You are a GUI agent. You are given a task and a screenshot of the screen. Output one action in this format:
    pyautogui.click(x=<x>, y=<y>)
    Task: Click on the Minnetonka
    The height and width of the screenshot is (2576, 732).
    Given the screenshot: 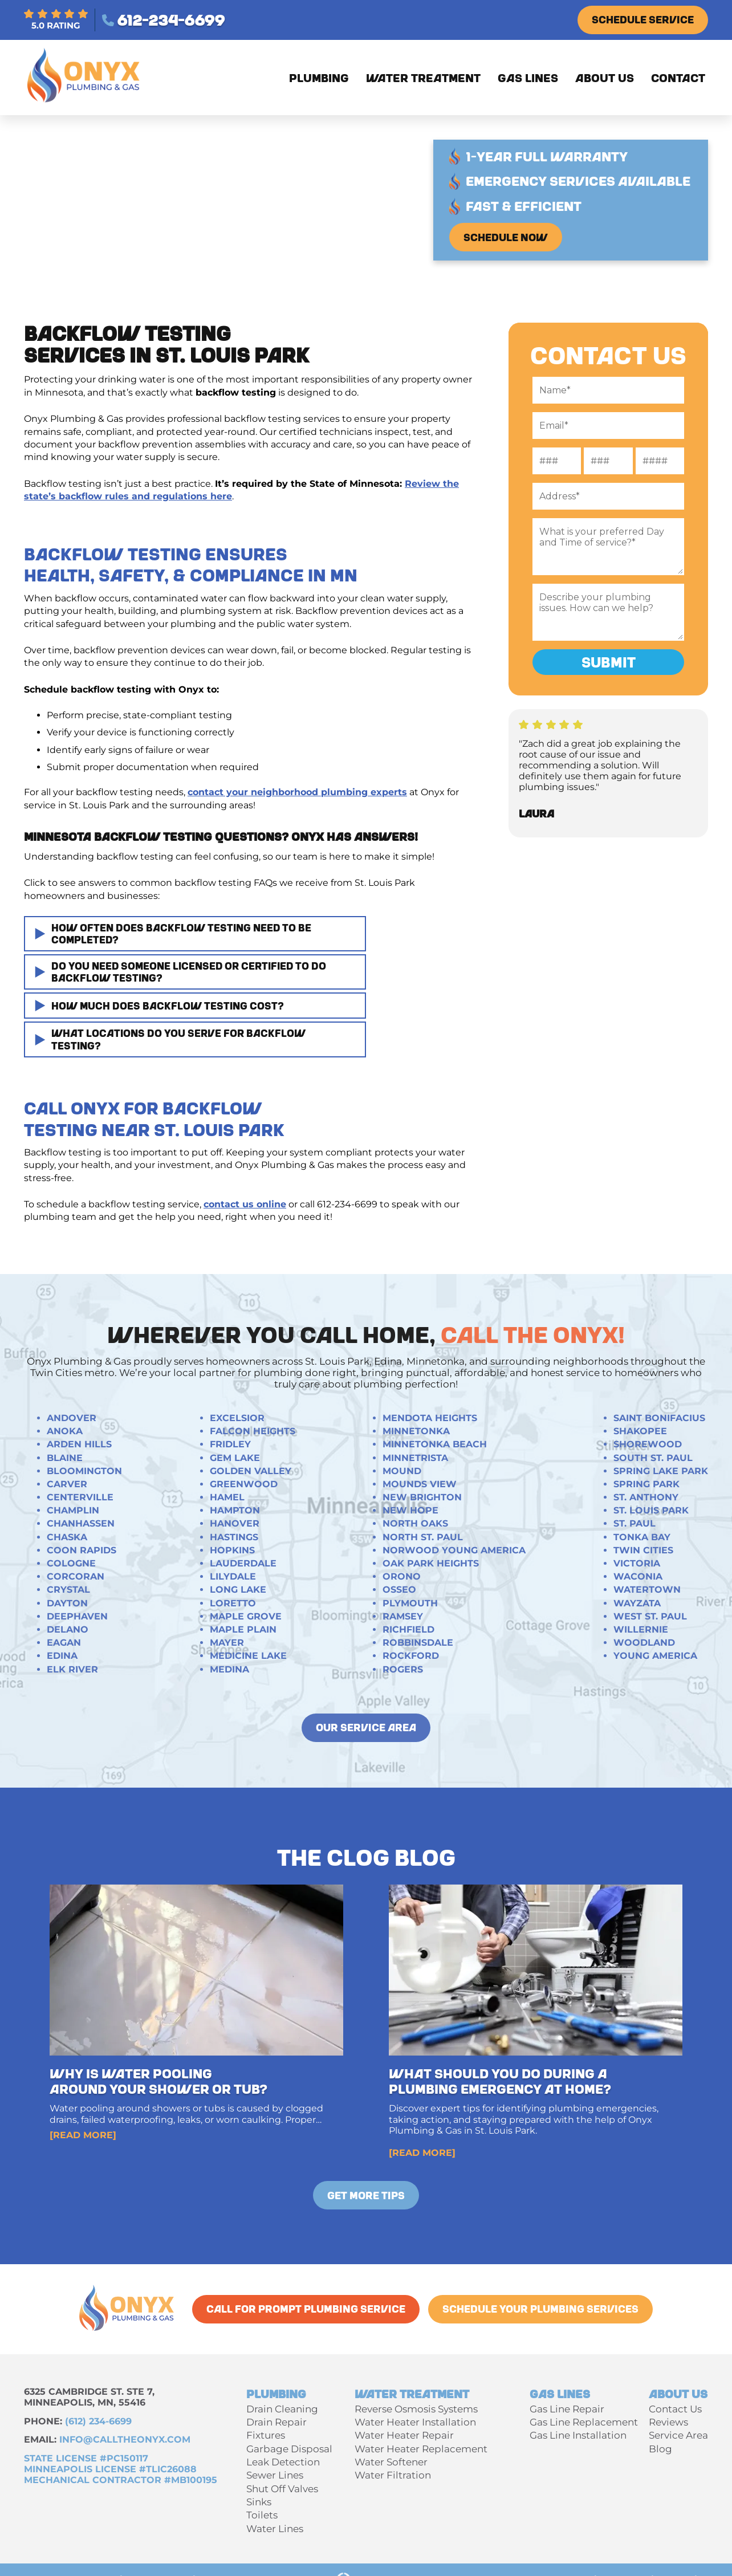 What is the action you would take?
    pyautogui.click(x=416, y=1431)
    